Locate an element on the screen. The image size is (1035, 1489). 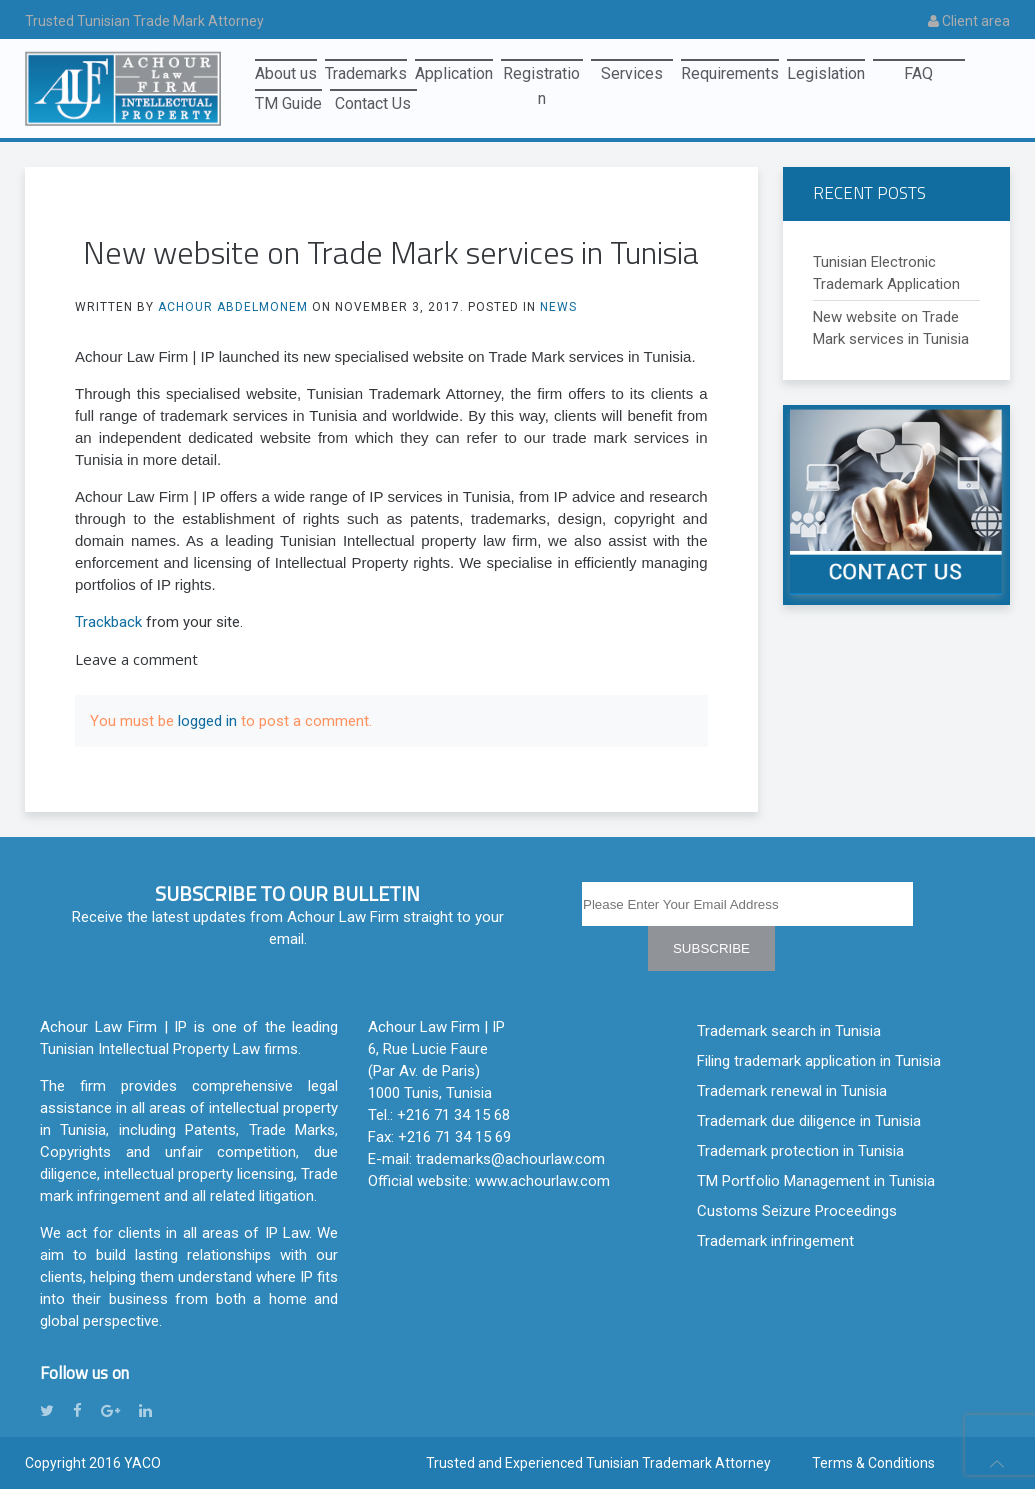
TM Portfolio Management in Tunisia is located at coordinates (816, 1181).